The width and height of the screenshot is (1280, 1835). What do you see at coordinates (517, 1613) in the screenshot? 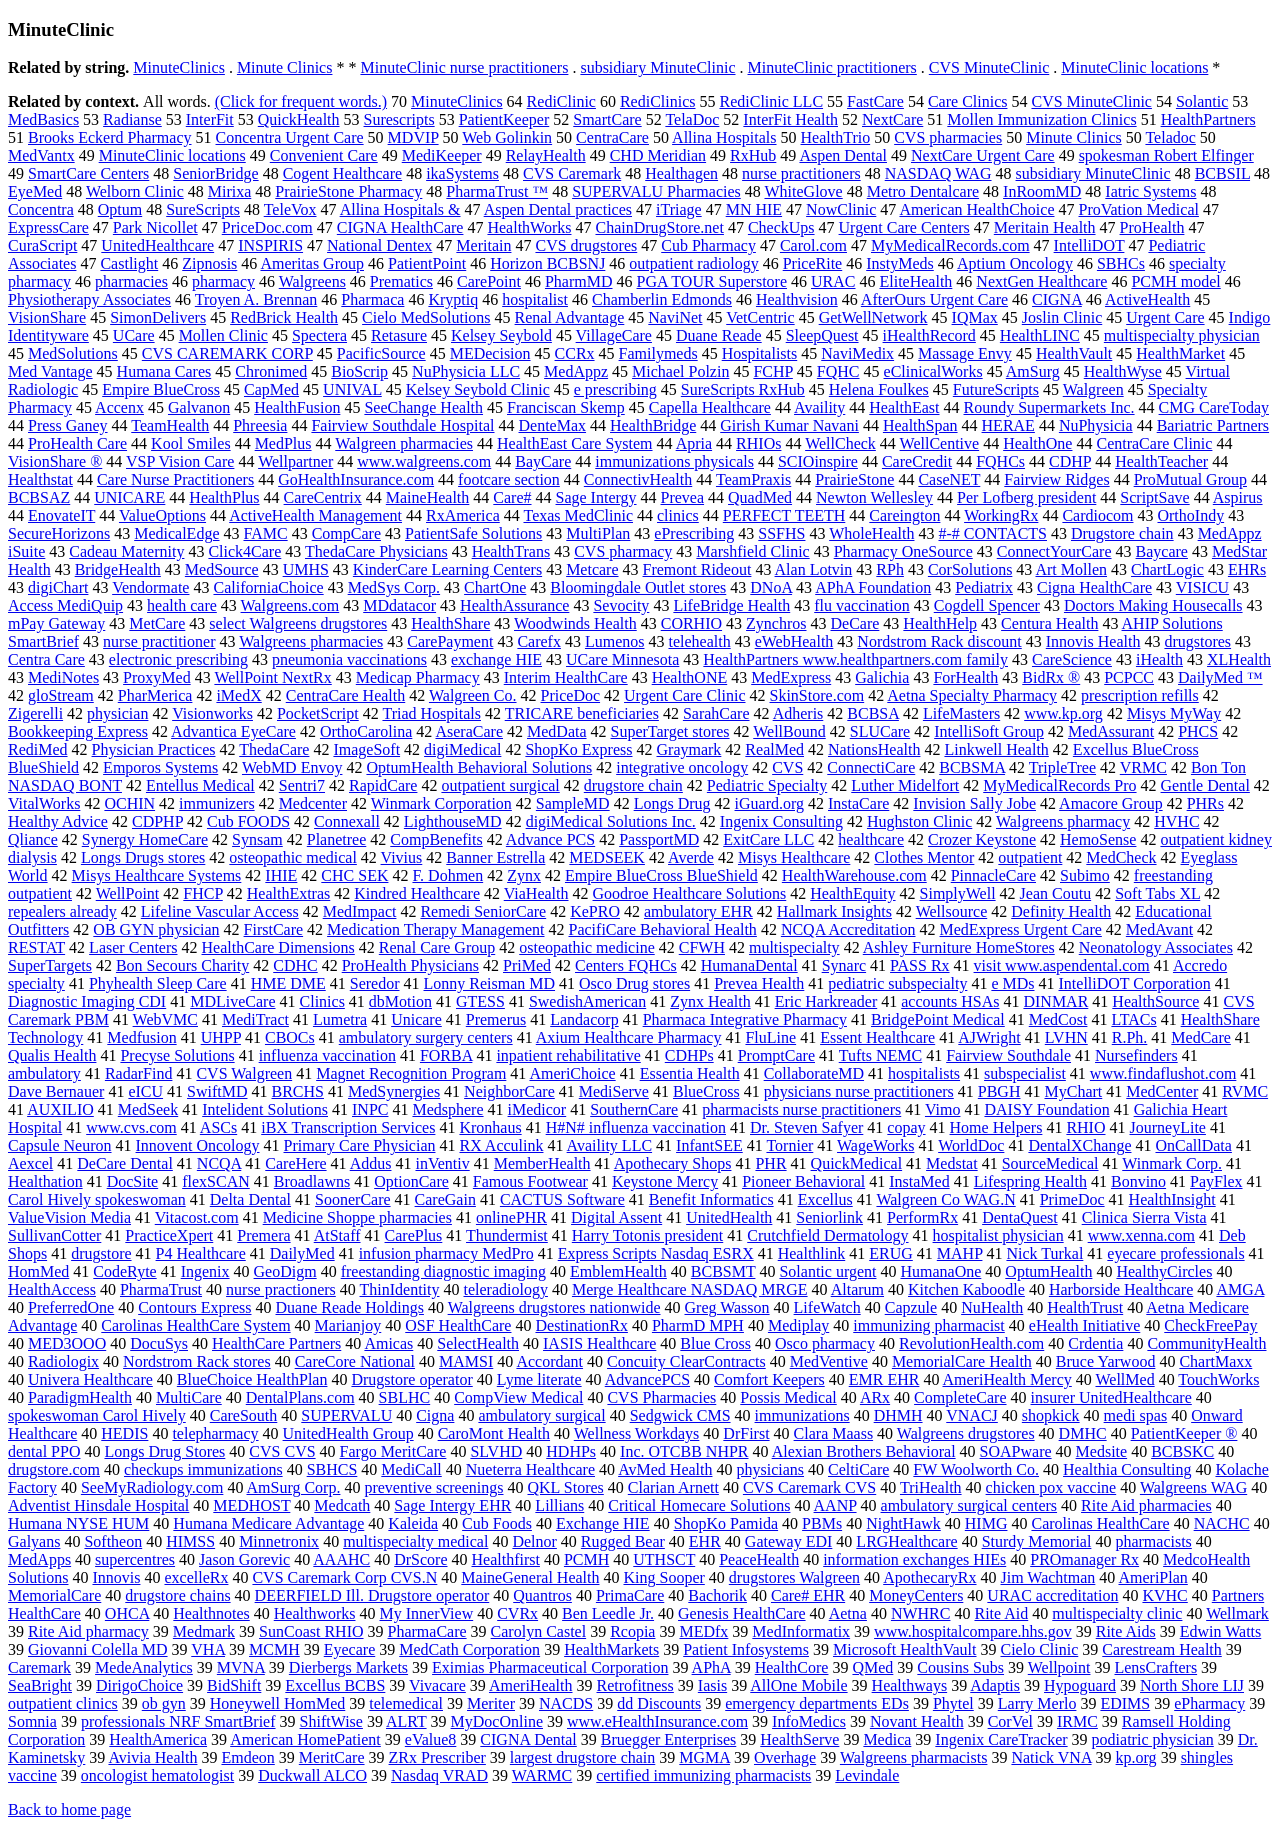
I see `CVRx` at bounding box center [517, 1613].